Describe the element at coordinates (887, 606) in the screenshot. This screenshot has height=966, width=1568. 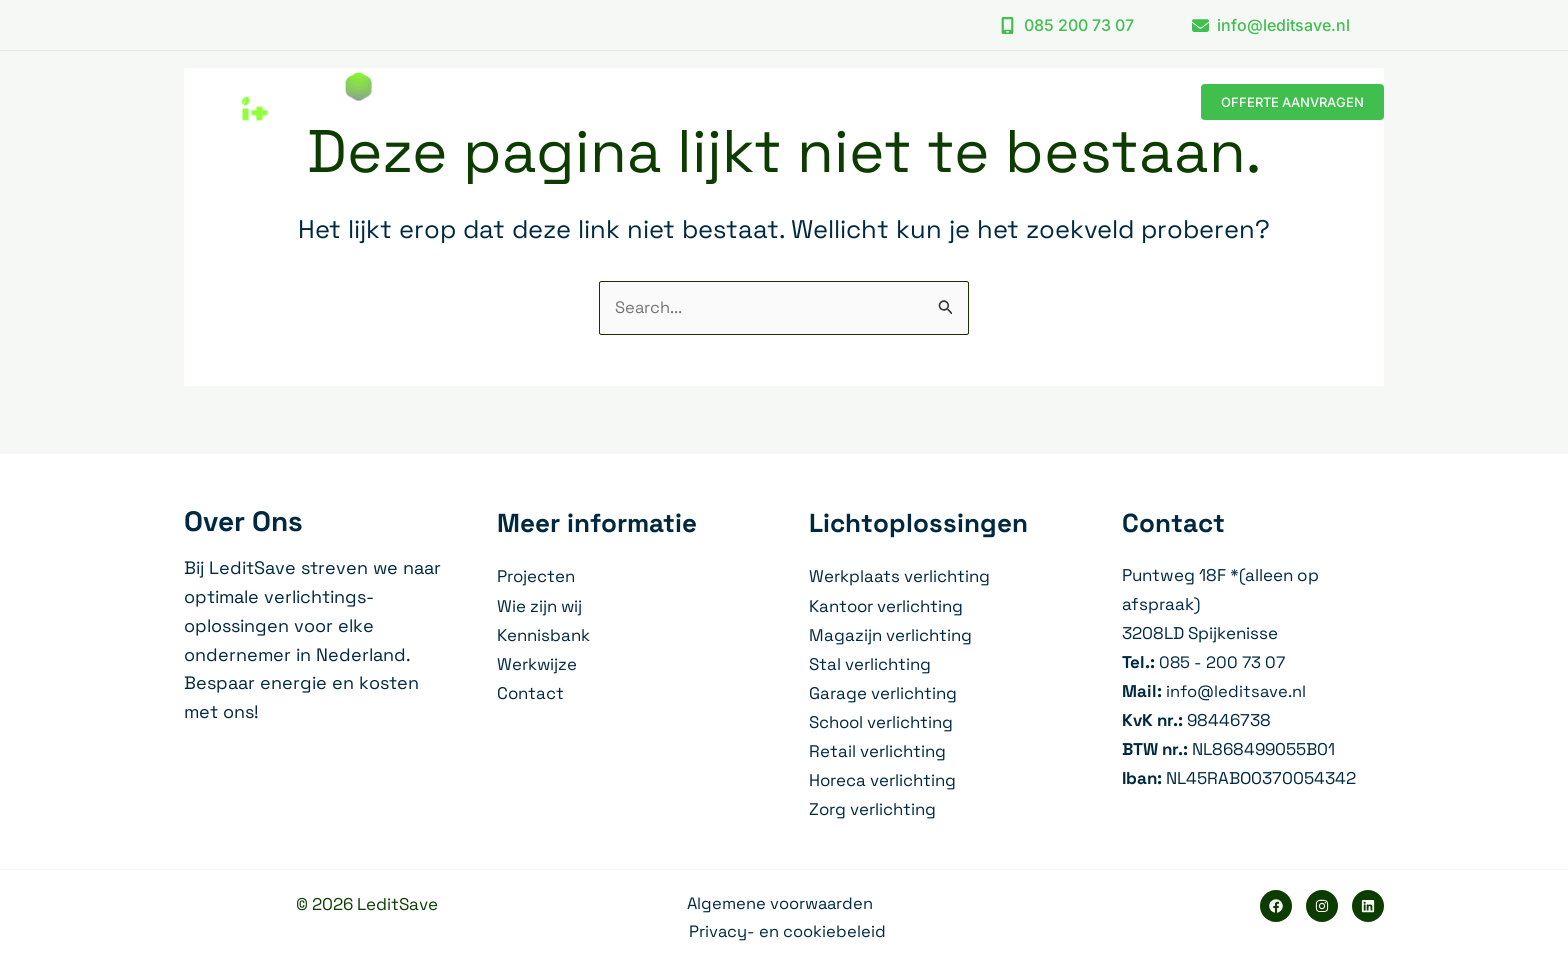
I see `Kantoor verlichting` at that location.